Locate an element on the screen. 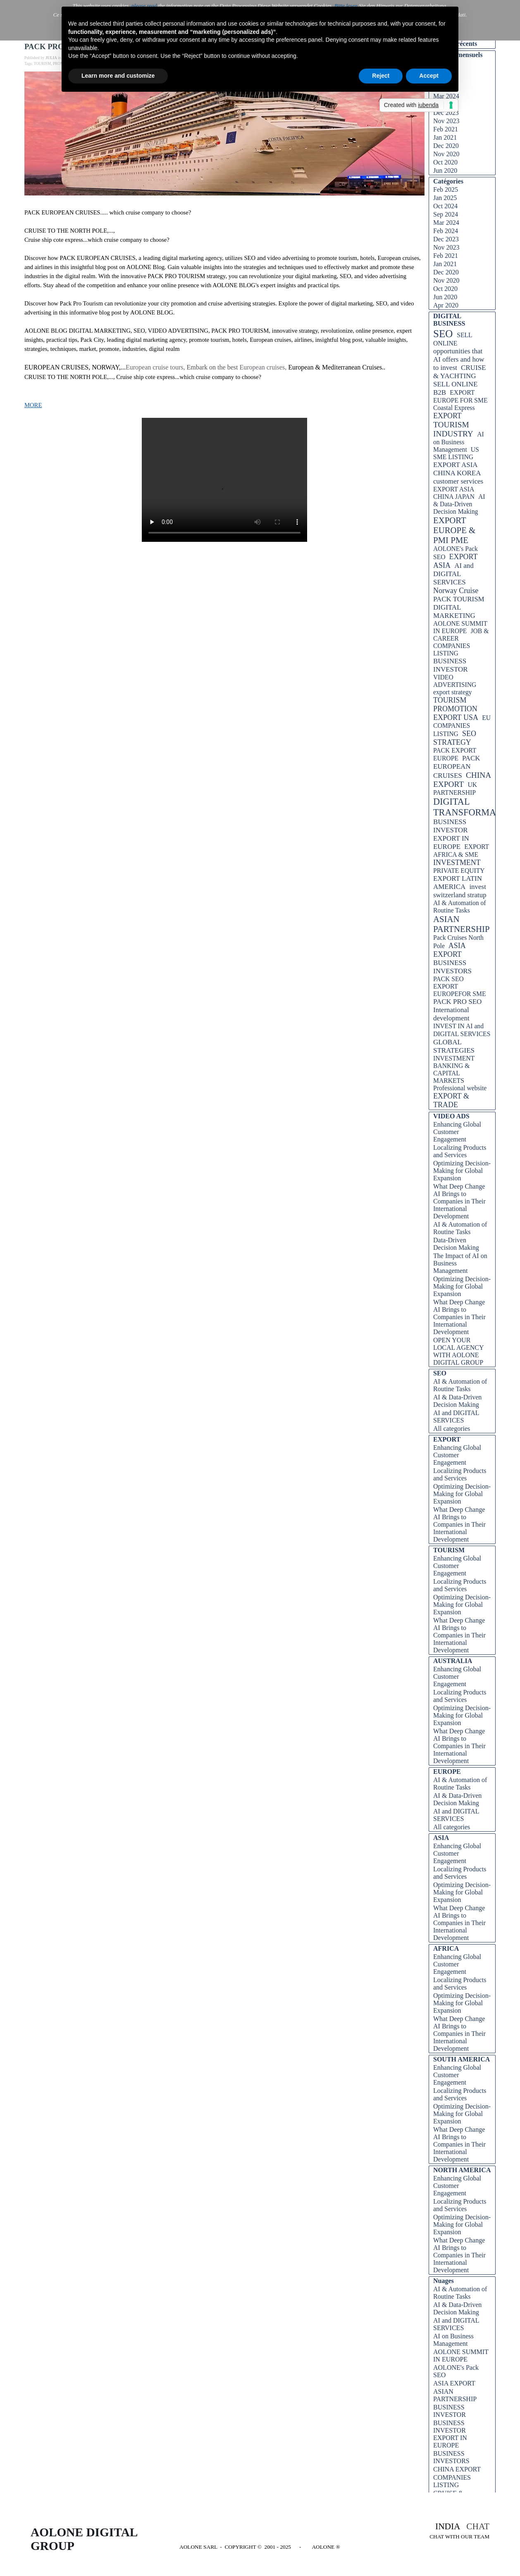  Feb 2021 is located at coordinates (445, 129).